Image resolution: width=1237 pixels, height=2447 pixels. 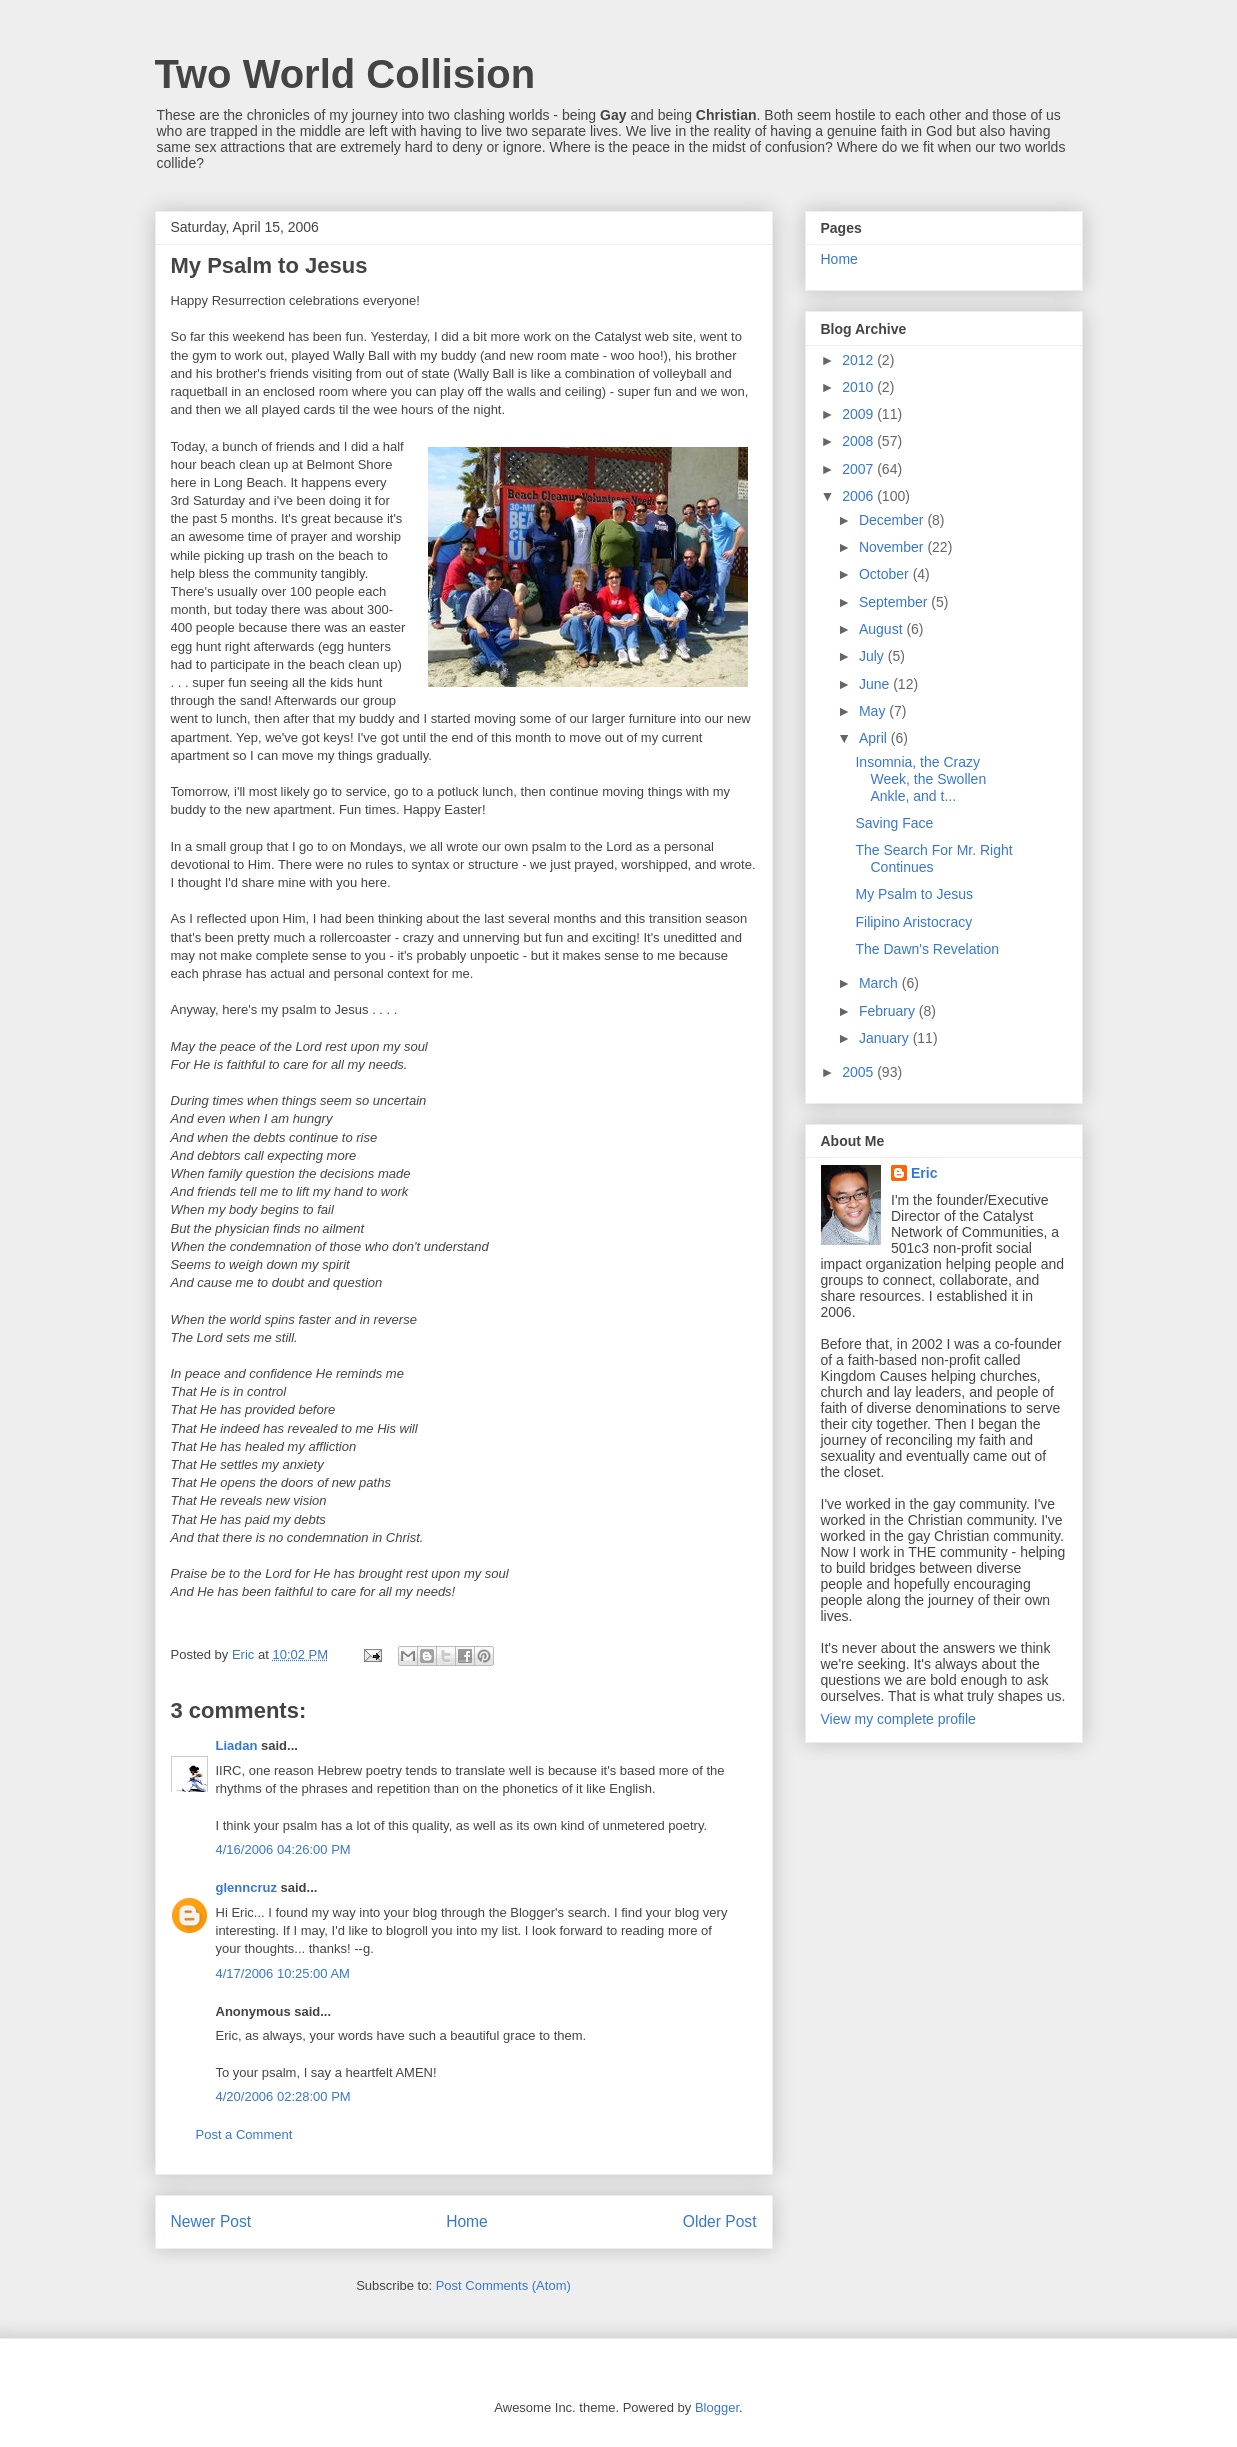 I want to click on March, so click(x=880, y=983).